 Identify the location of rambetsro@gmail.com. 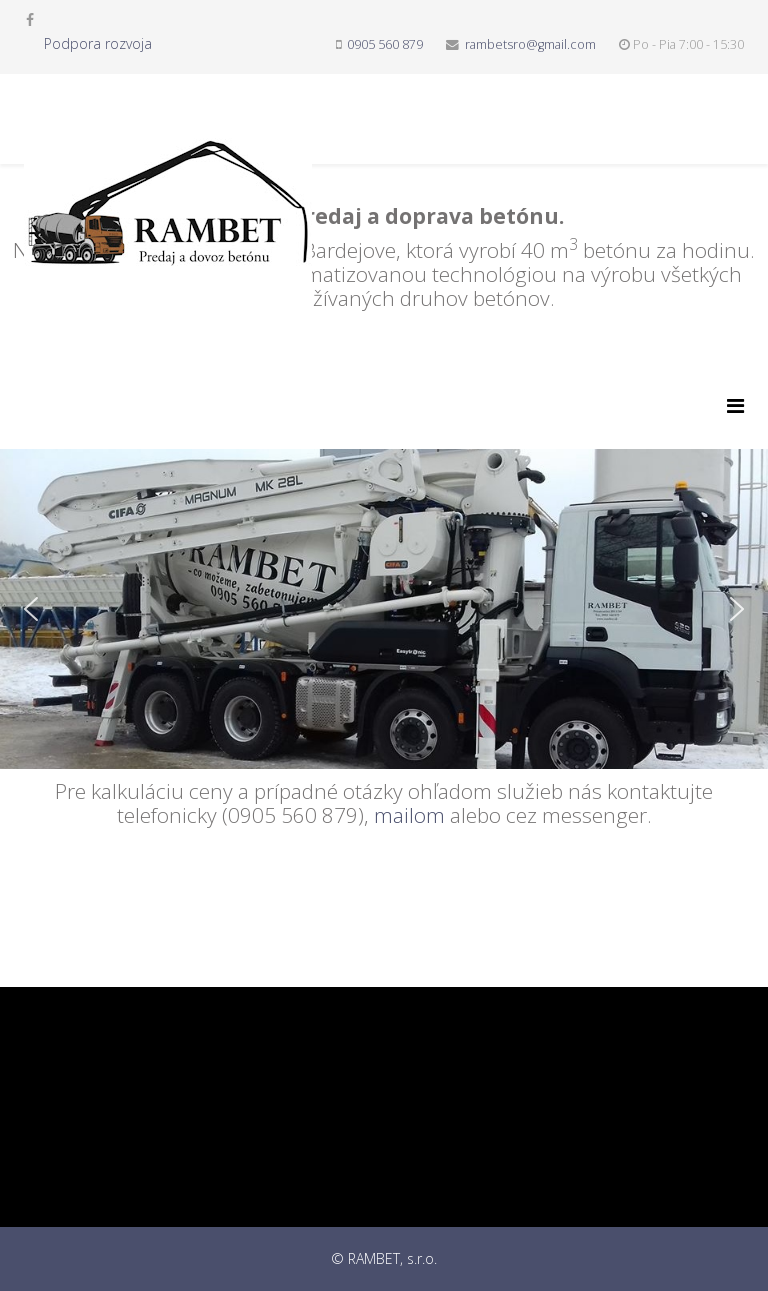
(530, 44).